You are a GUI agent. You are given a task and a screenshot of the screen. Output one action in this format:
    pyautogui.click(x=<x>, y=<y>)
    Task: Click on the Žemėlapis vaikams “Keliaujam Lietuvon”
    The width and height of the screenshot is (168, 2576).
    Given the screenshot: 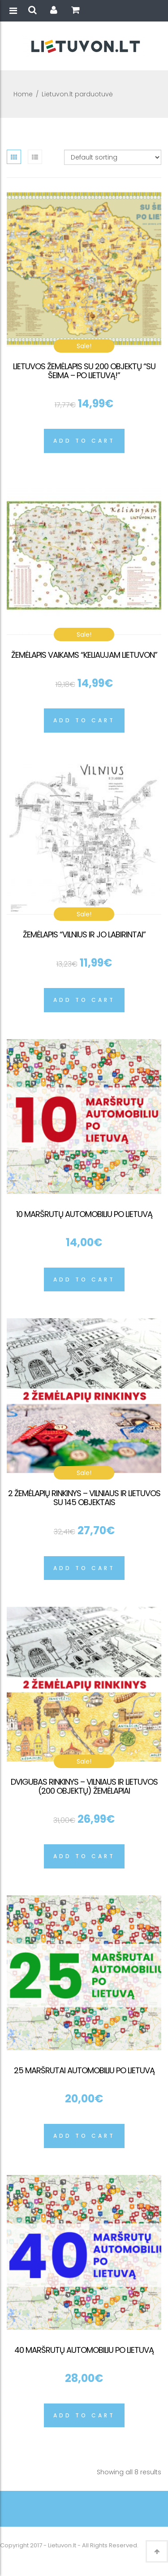 What is the action you would take?
    pyautogui.click(x=84, y=654)
    